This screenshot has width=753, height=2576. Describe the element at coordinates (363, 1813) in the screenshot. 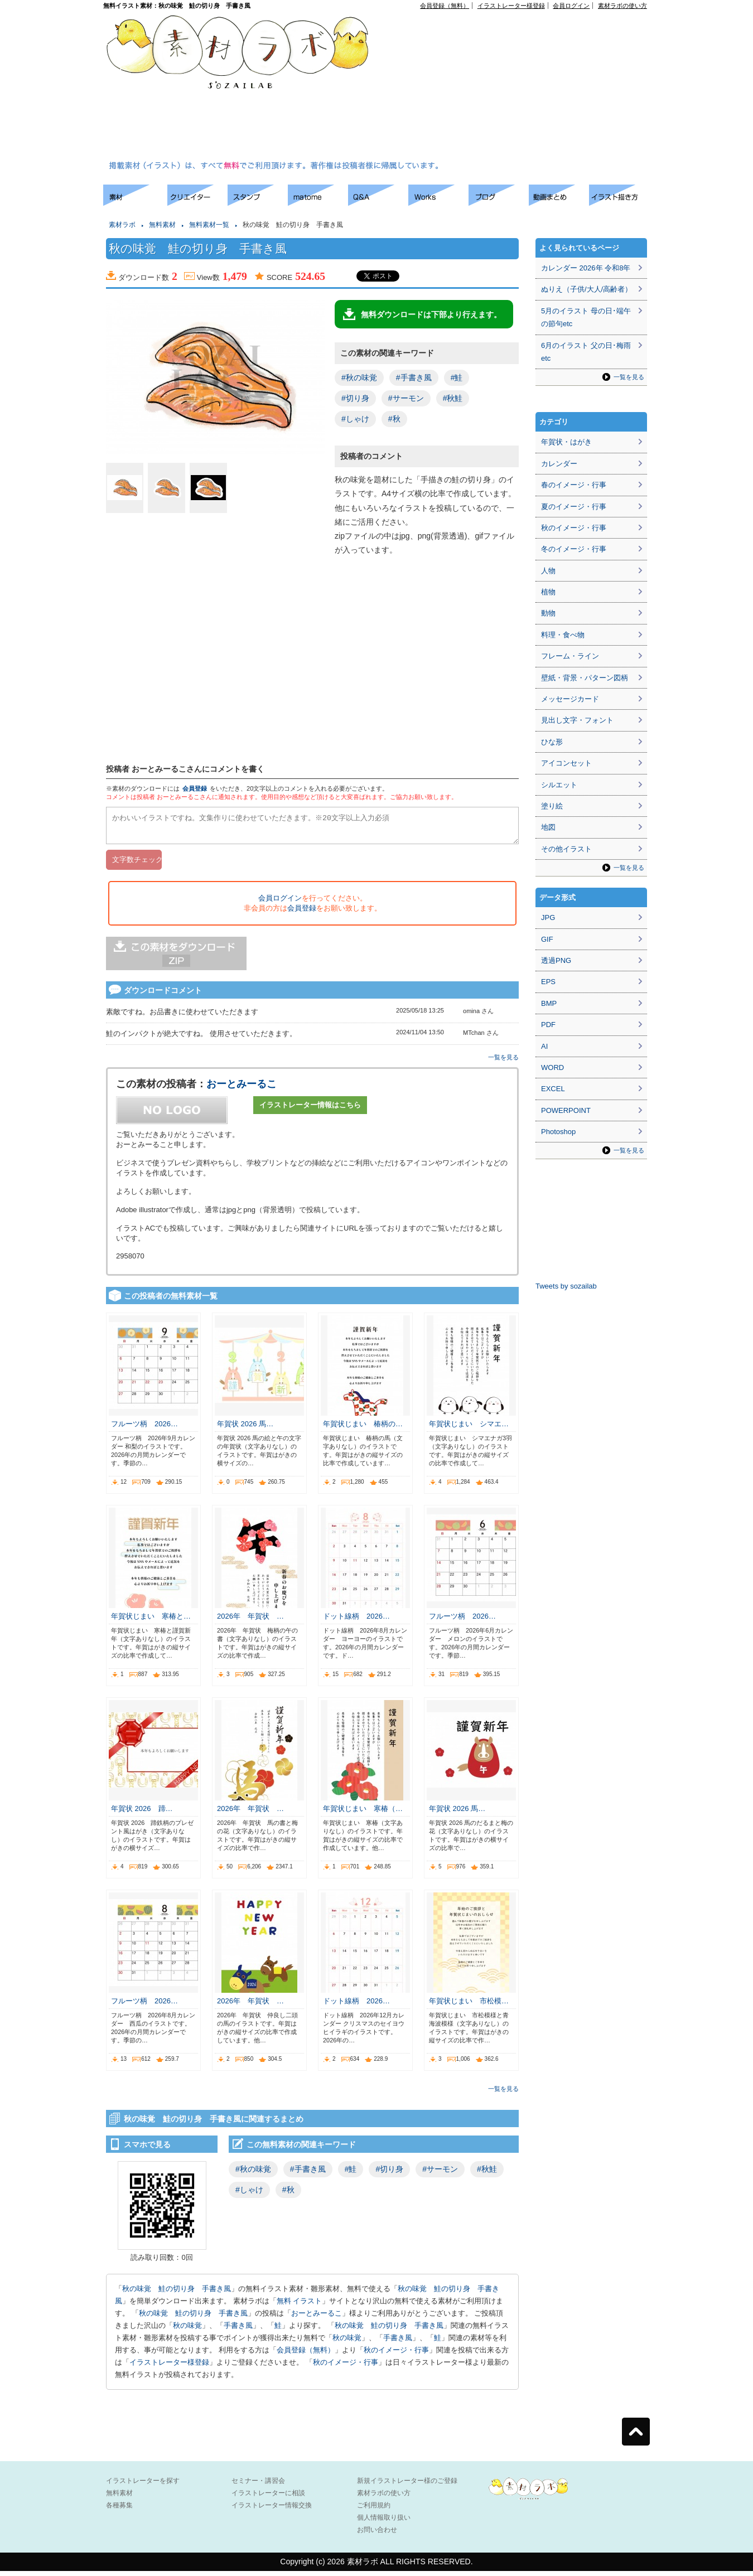

I see `年賀状じまい 寒椿（…` at that location.